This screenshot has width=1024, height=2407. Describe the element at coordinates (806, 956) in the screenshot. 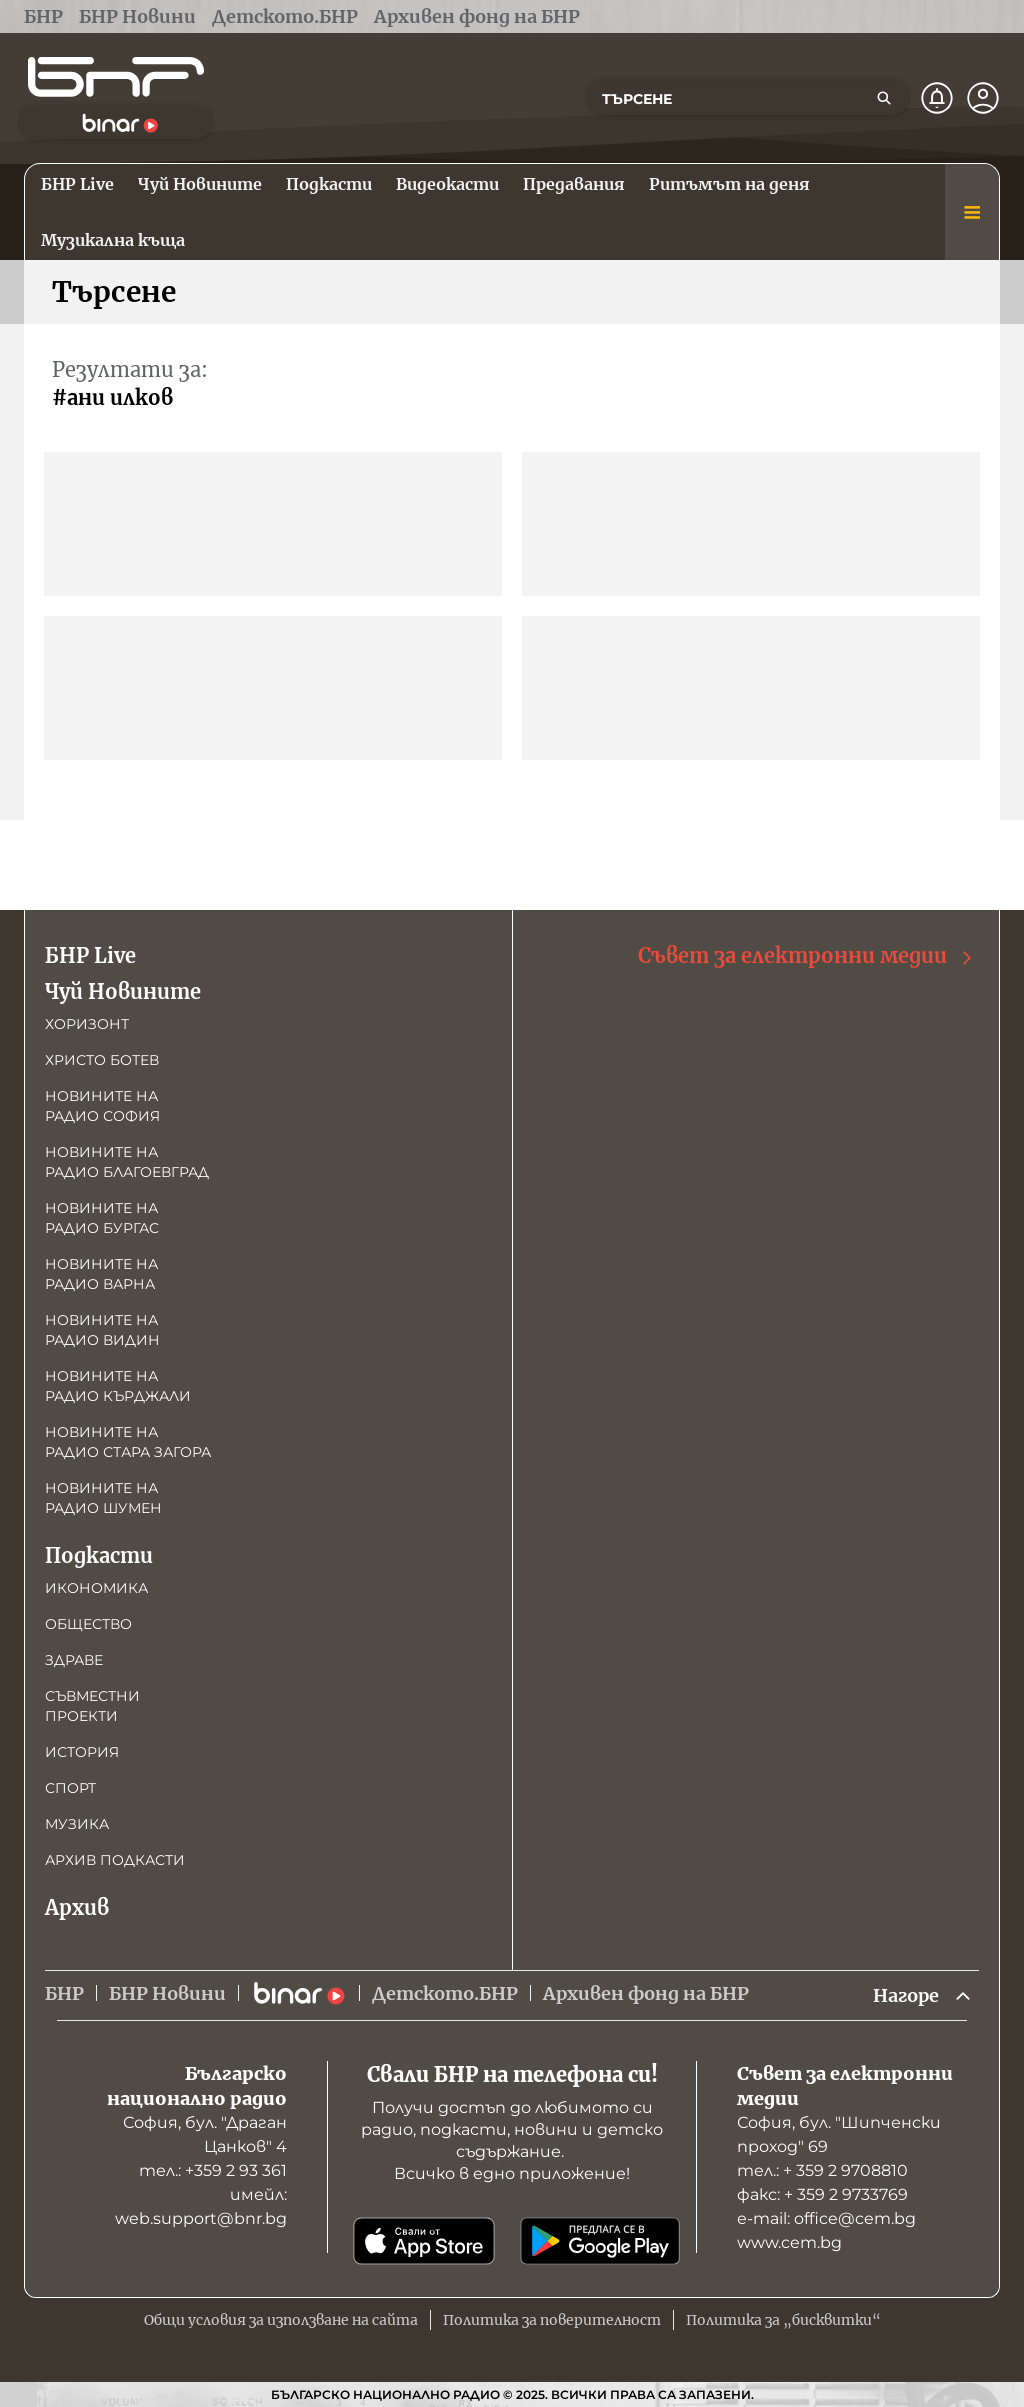

I see `Съвет за електронни медии` at that location.